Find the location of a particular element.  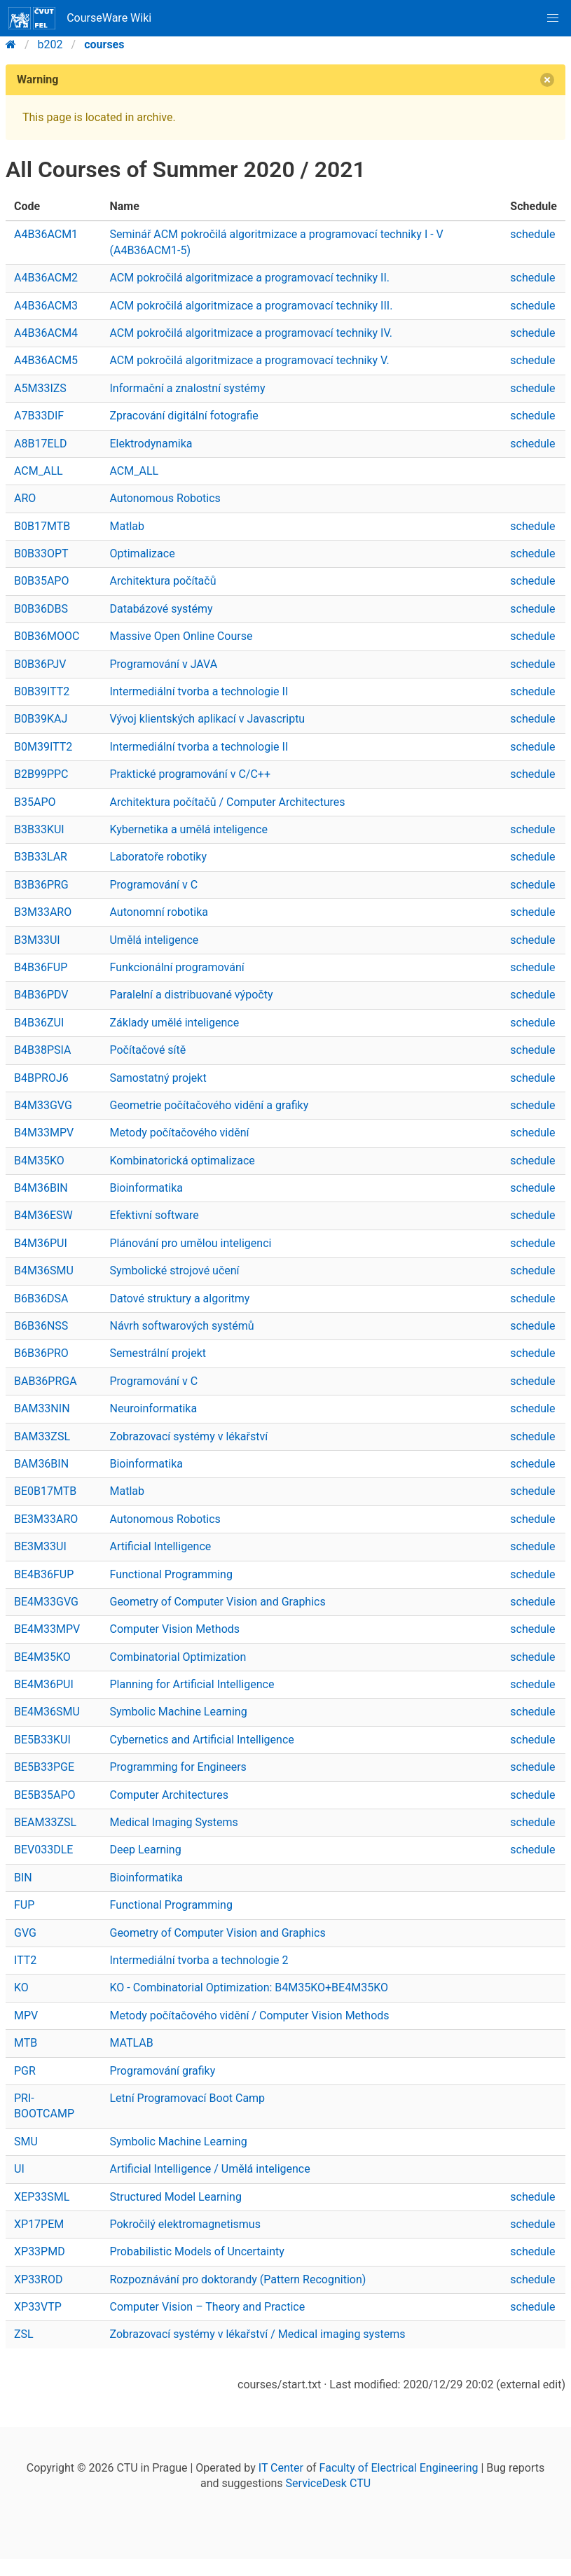

Bioinformatika is located at coordinates (146, 1188).